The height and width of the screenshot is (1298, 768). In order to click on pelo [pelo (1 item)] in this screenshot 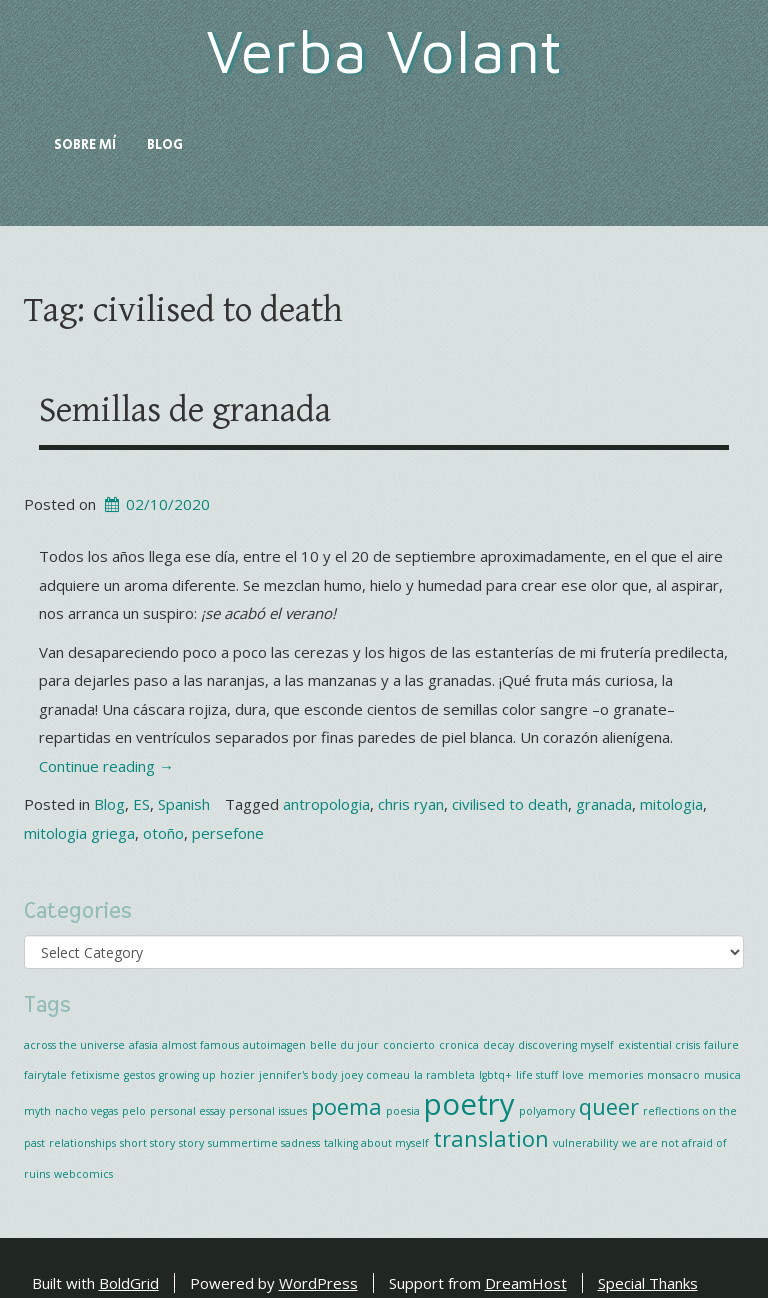, I will do `click(134, 1111)`.